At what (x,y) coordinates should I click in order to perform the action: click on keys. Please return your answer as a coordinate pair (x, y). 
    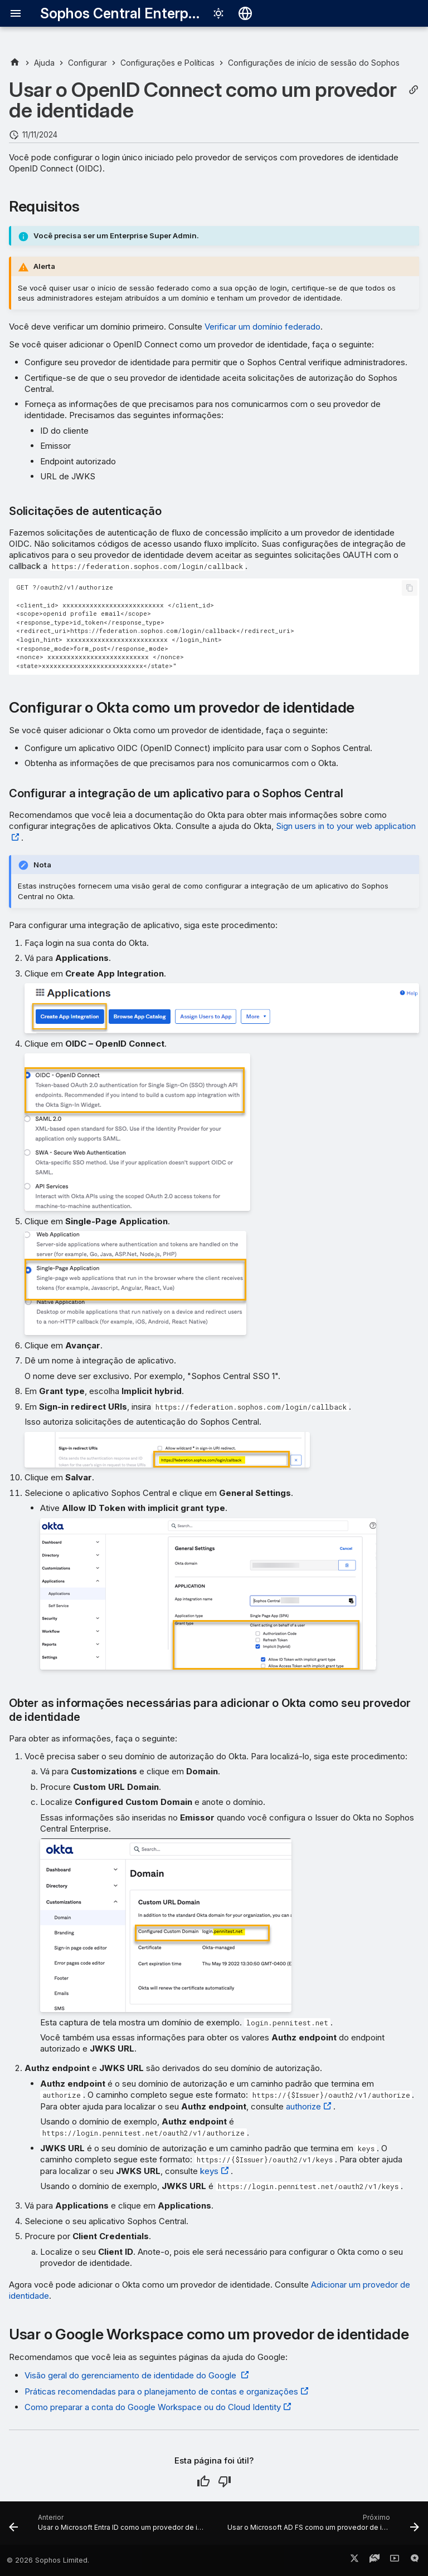
    Looking at the image, I should click on (209, 2171).